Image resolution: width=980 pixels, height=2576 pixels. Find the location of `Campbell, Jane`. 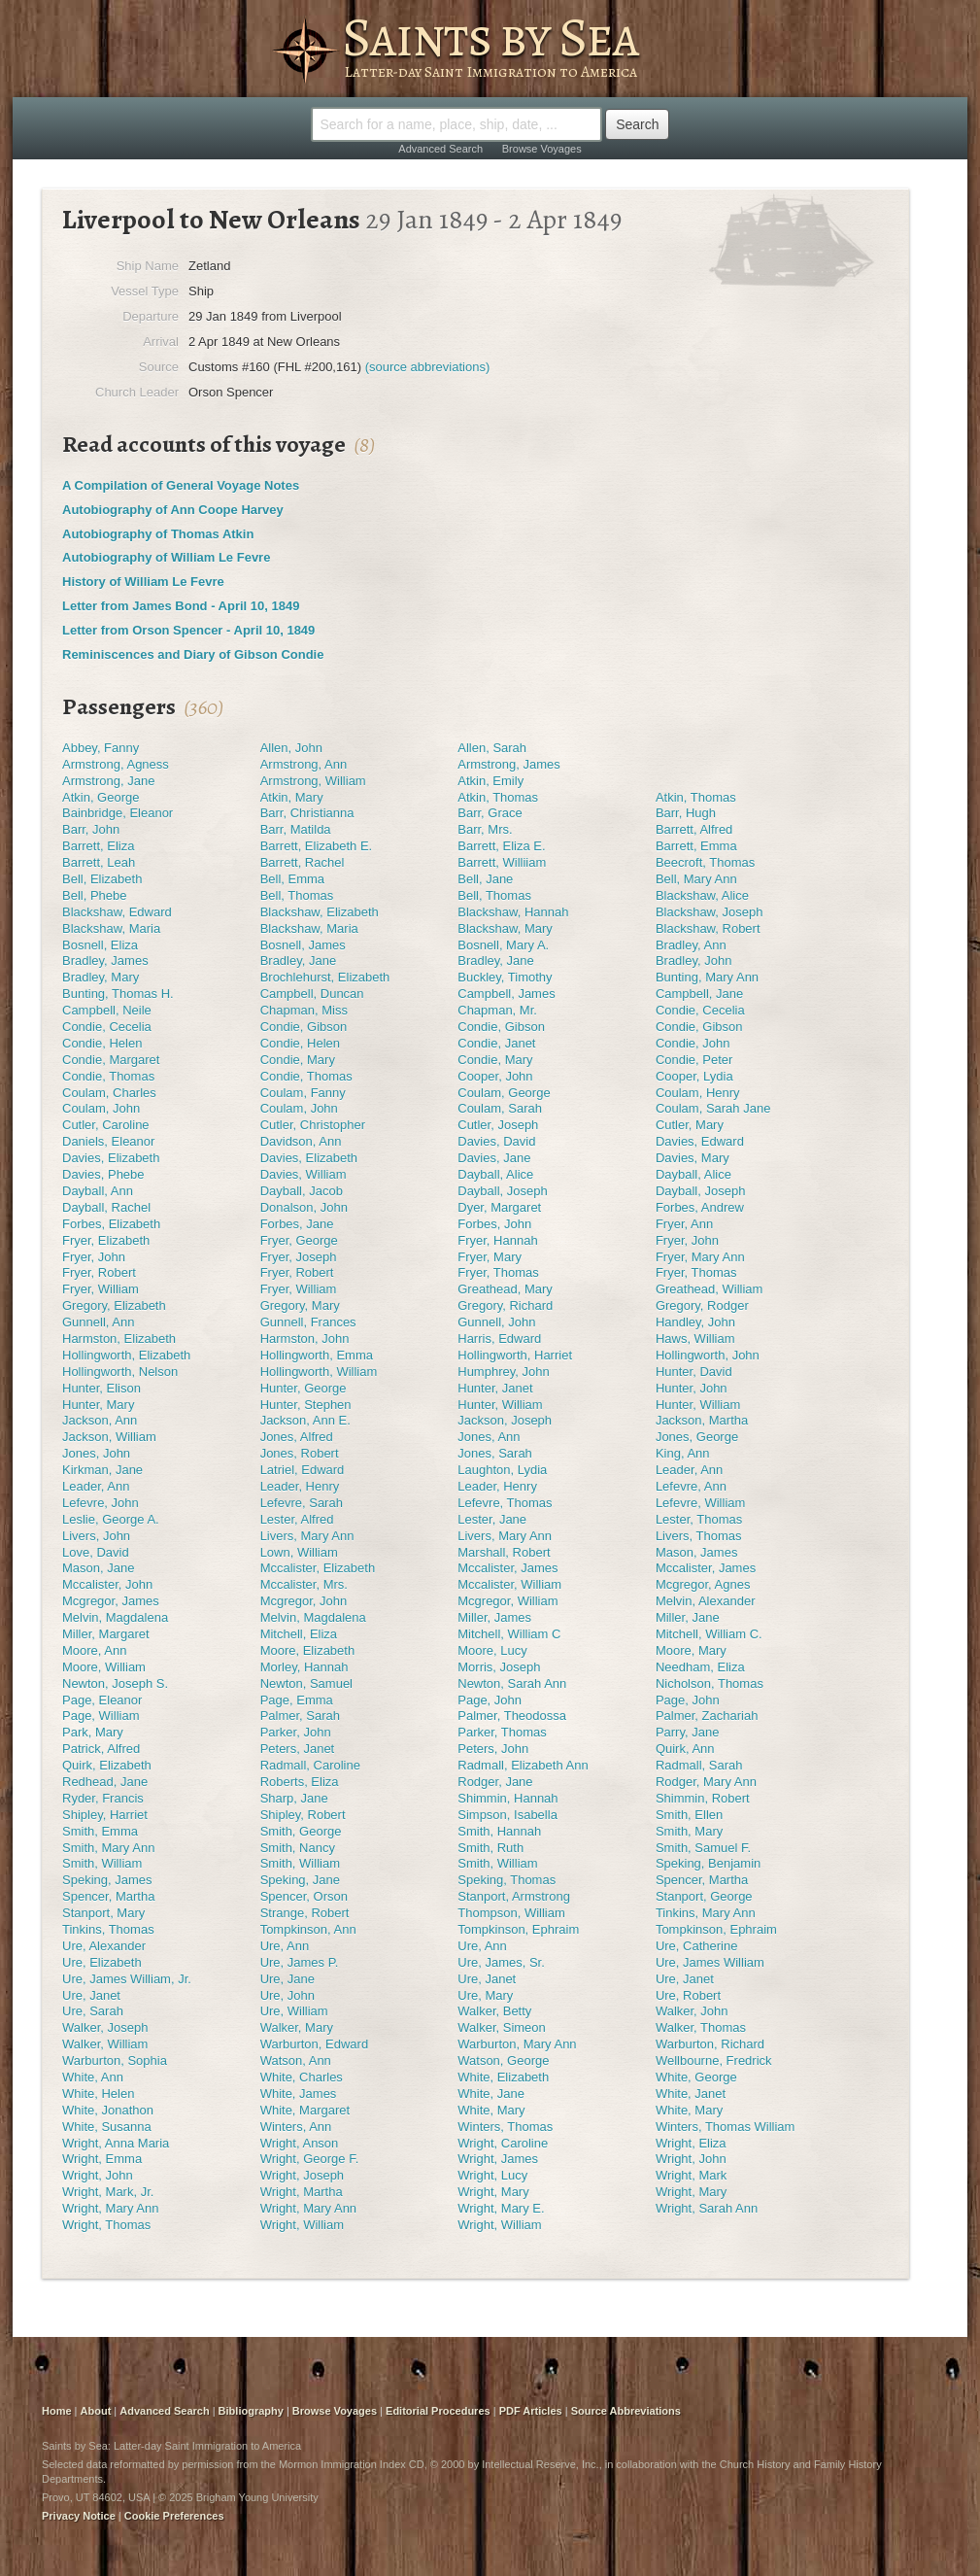

Campbell, Jane is located at coordinates (699, 993).